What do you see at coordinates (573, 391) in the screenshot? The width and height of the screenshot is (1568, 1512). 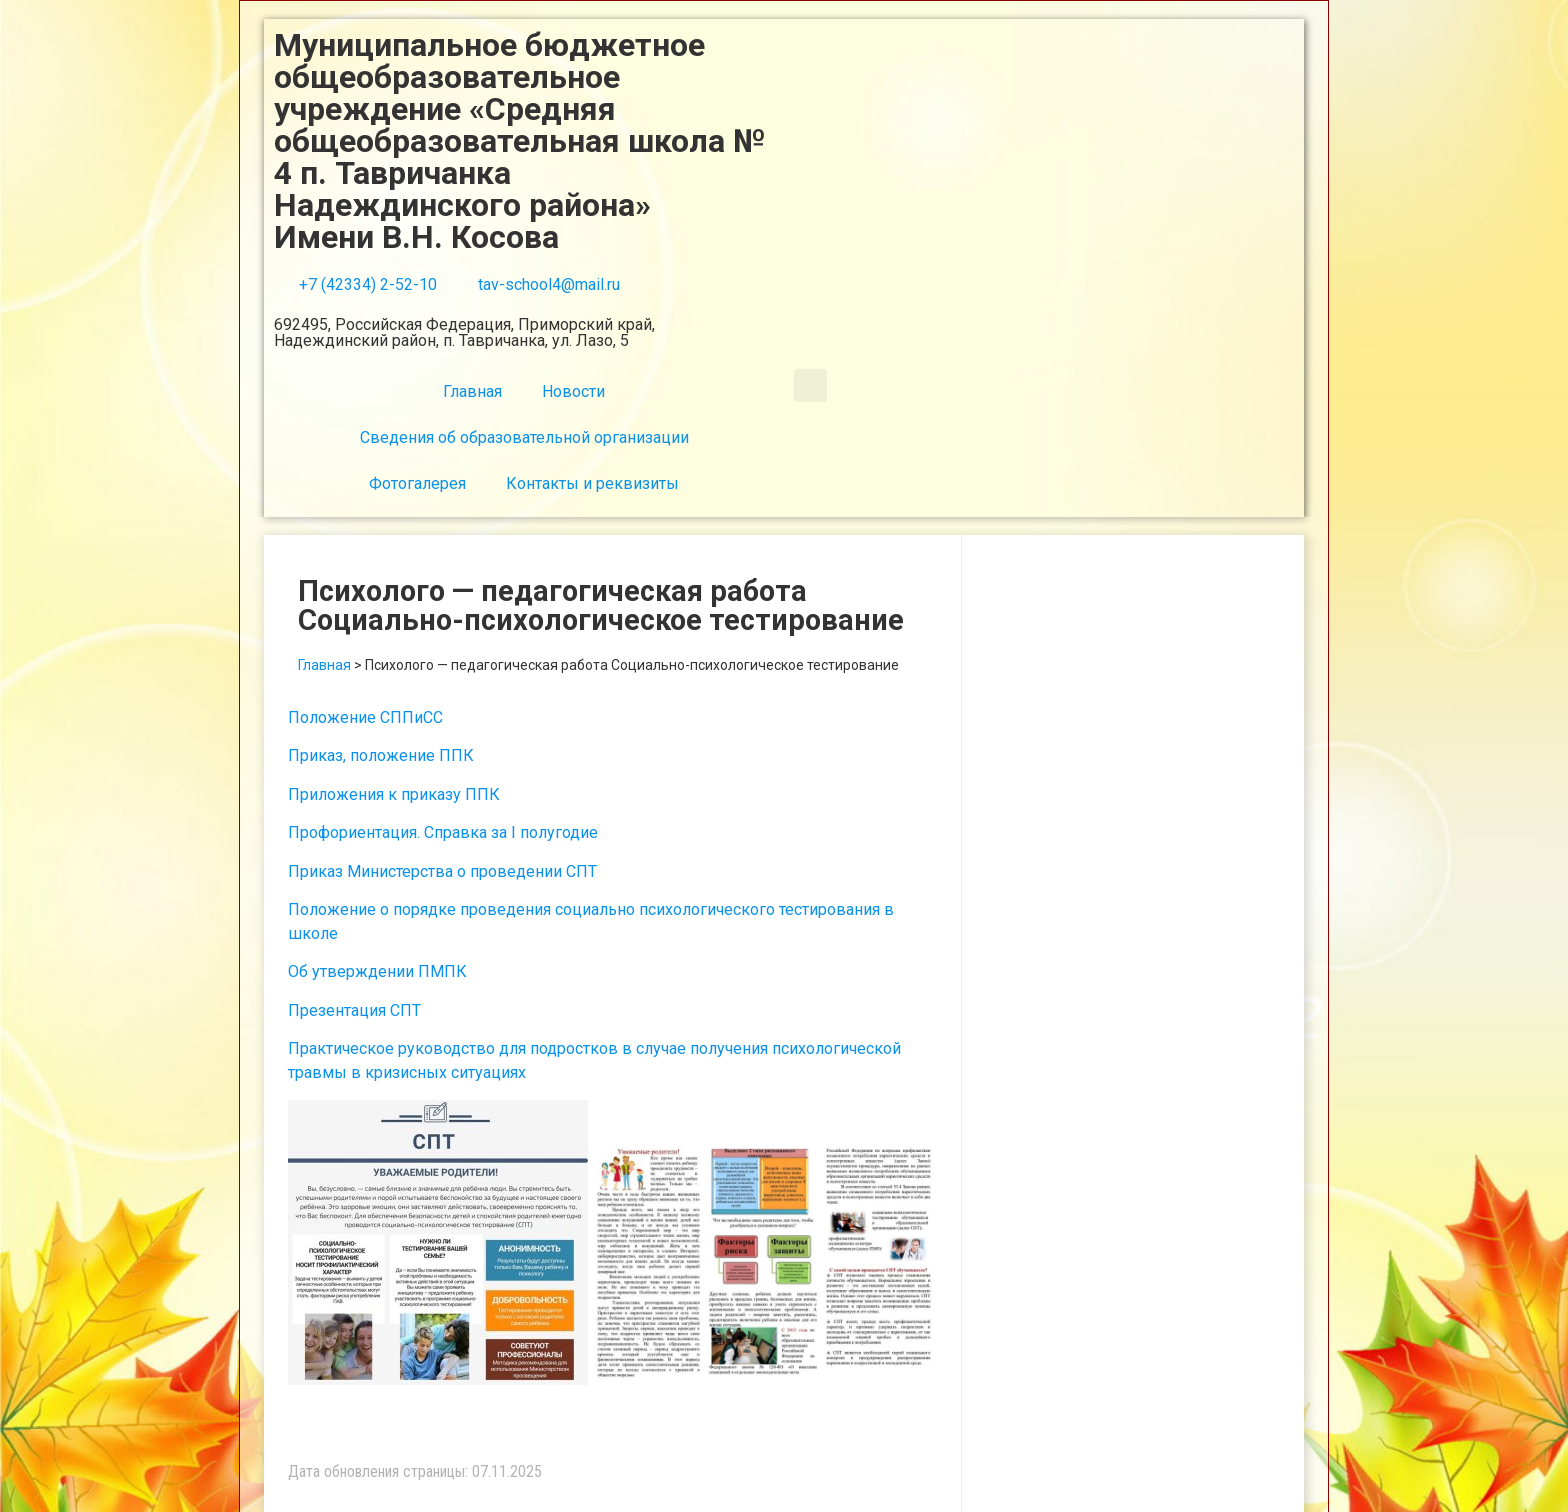 I see `Новости` at bounding box center [573, 391].